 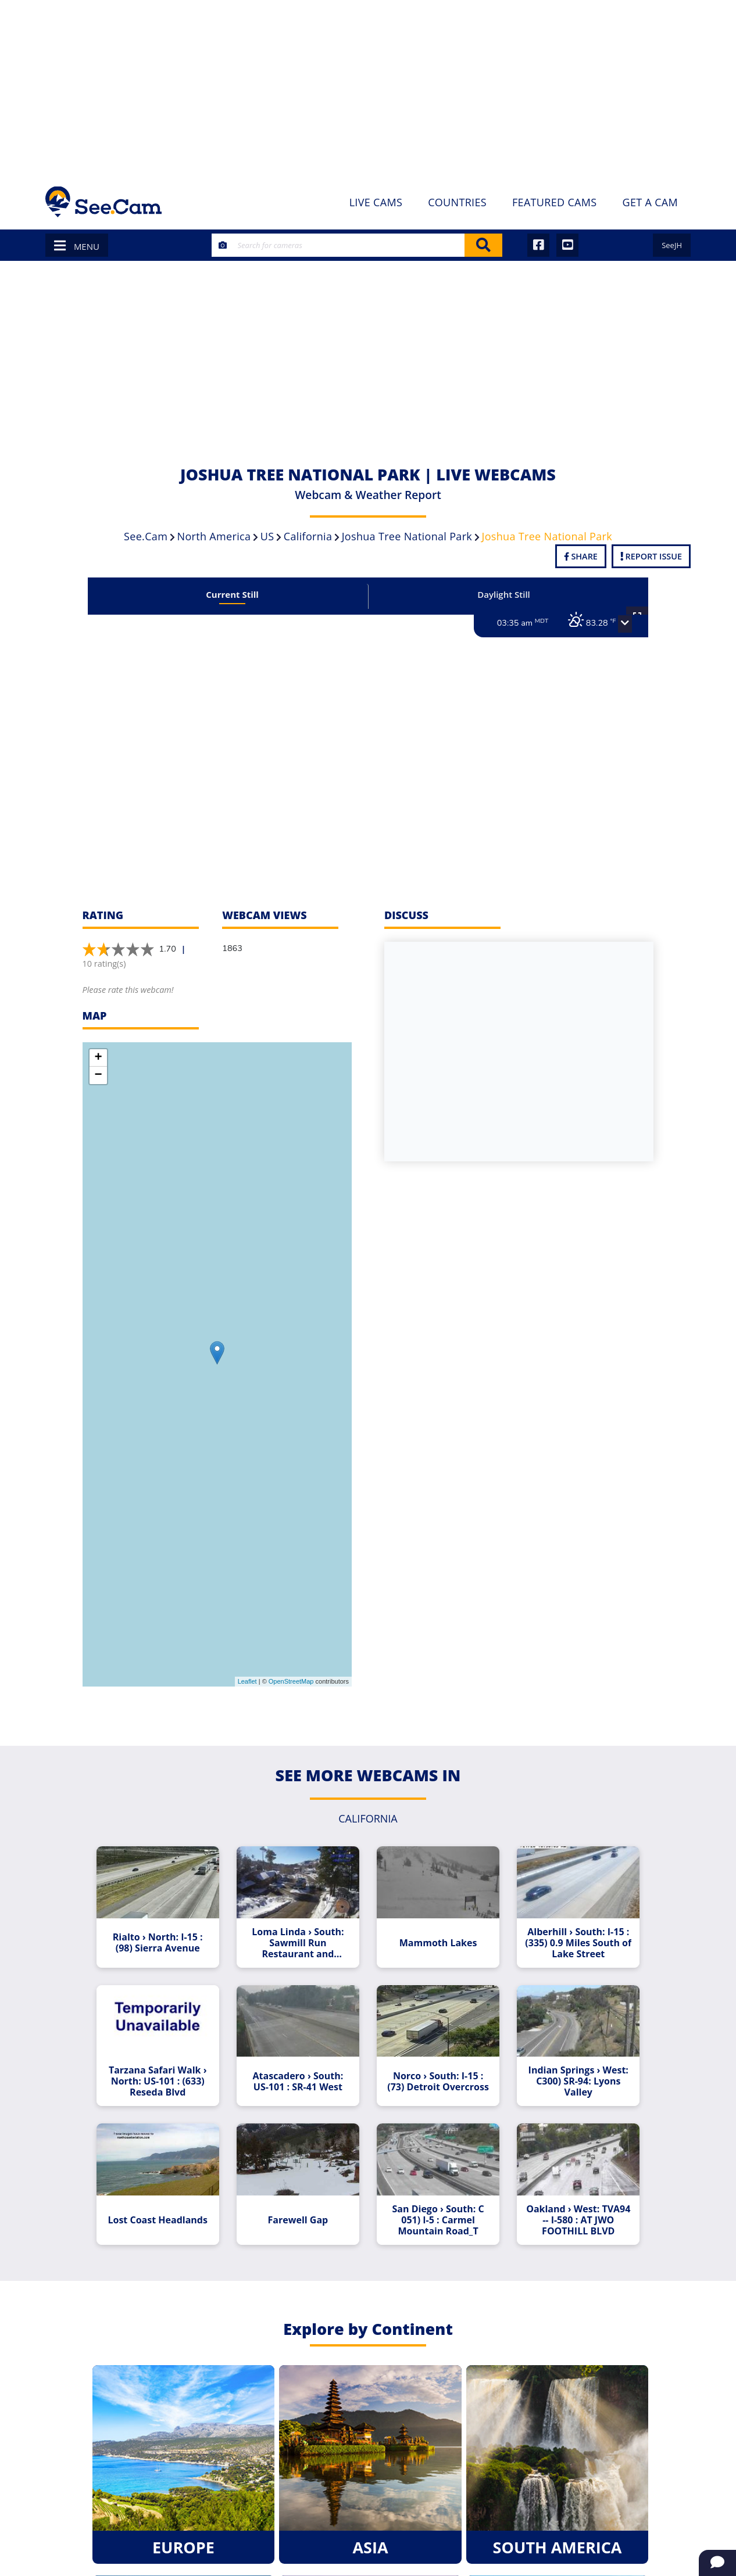 What do you see at coordinates (98, 1058) in the screenshot?
I see `+ [button]` at bounding box center [98, 1058].